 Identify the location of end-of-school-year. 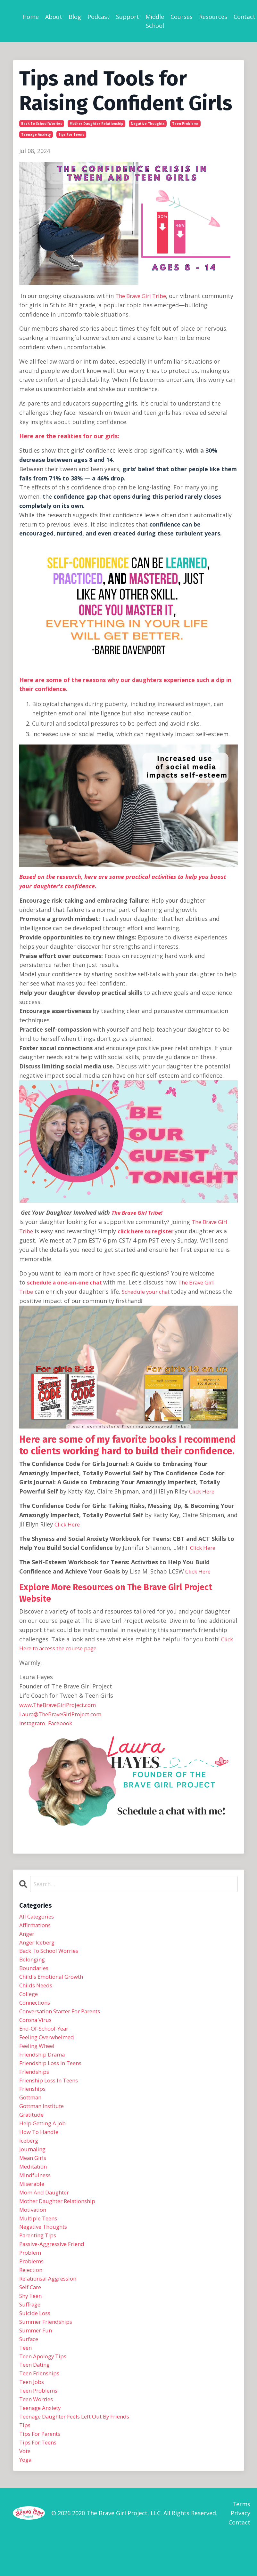
(45, 2036).